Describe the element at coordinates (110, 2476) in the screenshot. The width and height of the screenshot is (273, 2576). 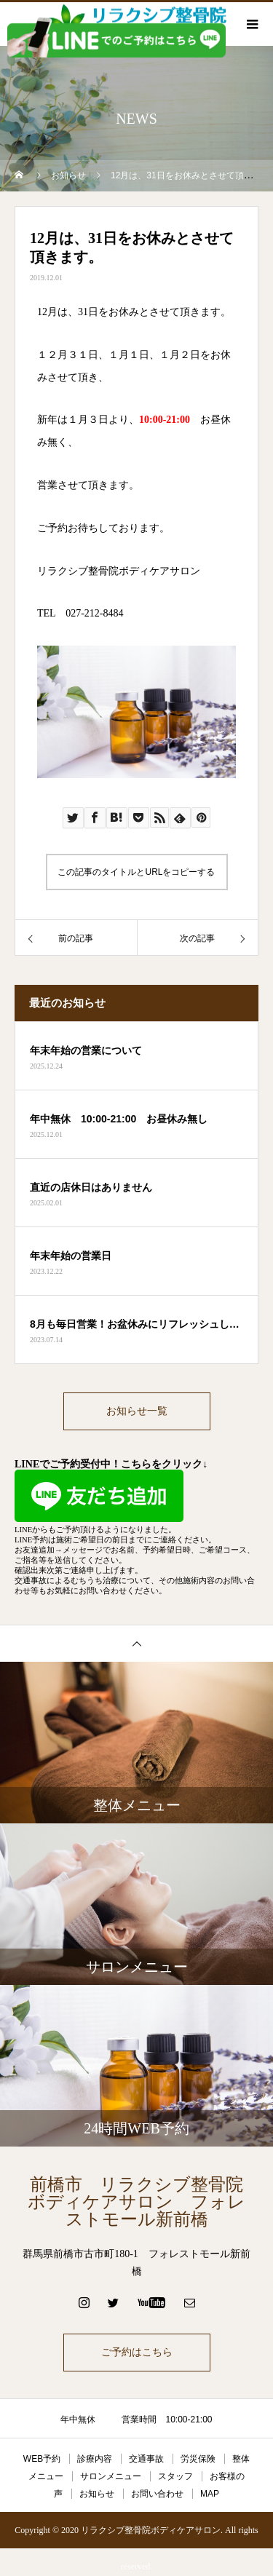
I see `サロンメニュー` at that location.